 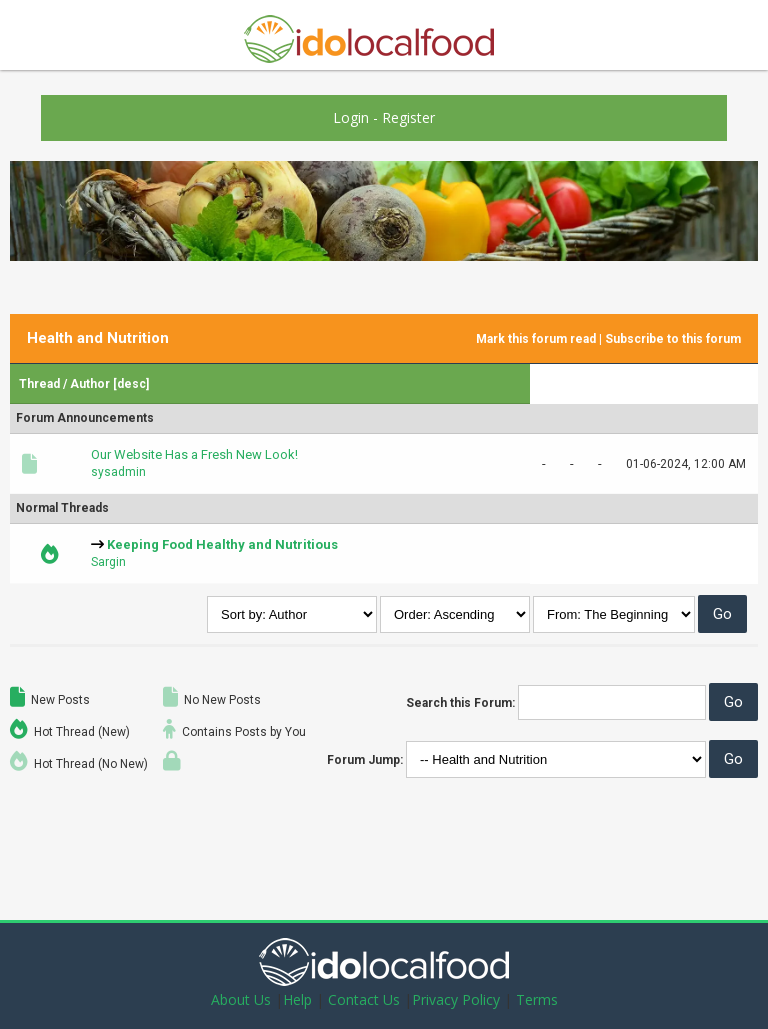 I want to click on desc, so click(x=131, y=384).